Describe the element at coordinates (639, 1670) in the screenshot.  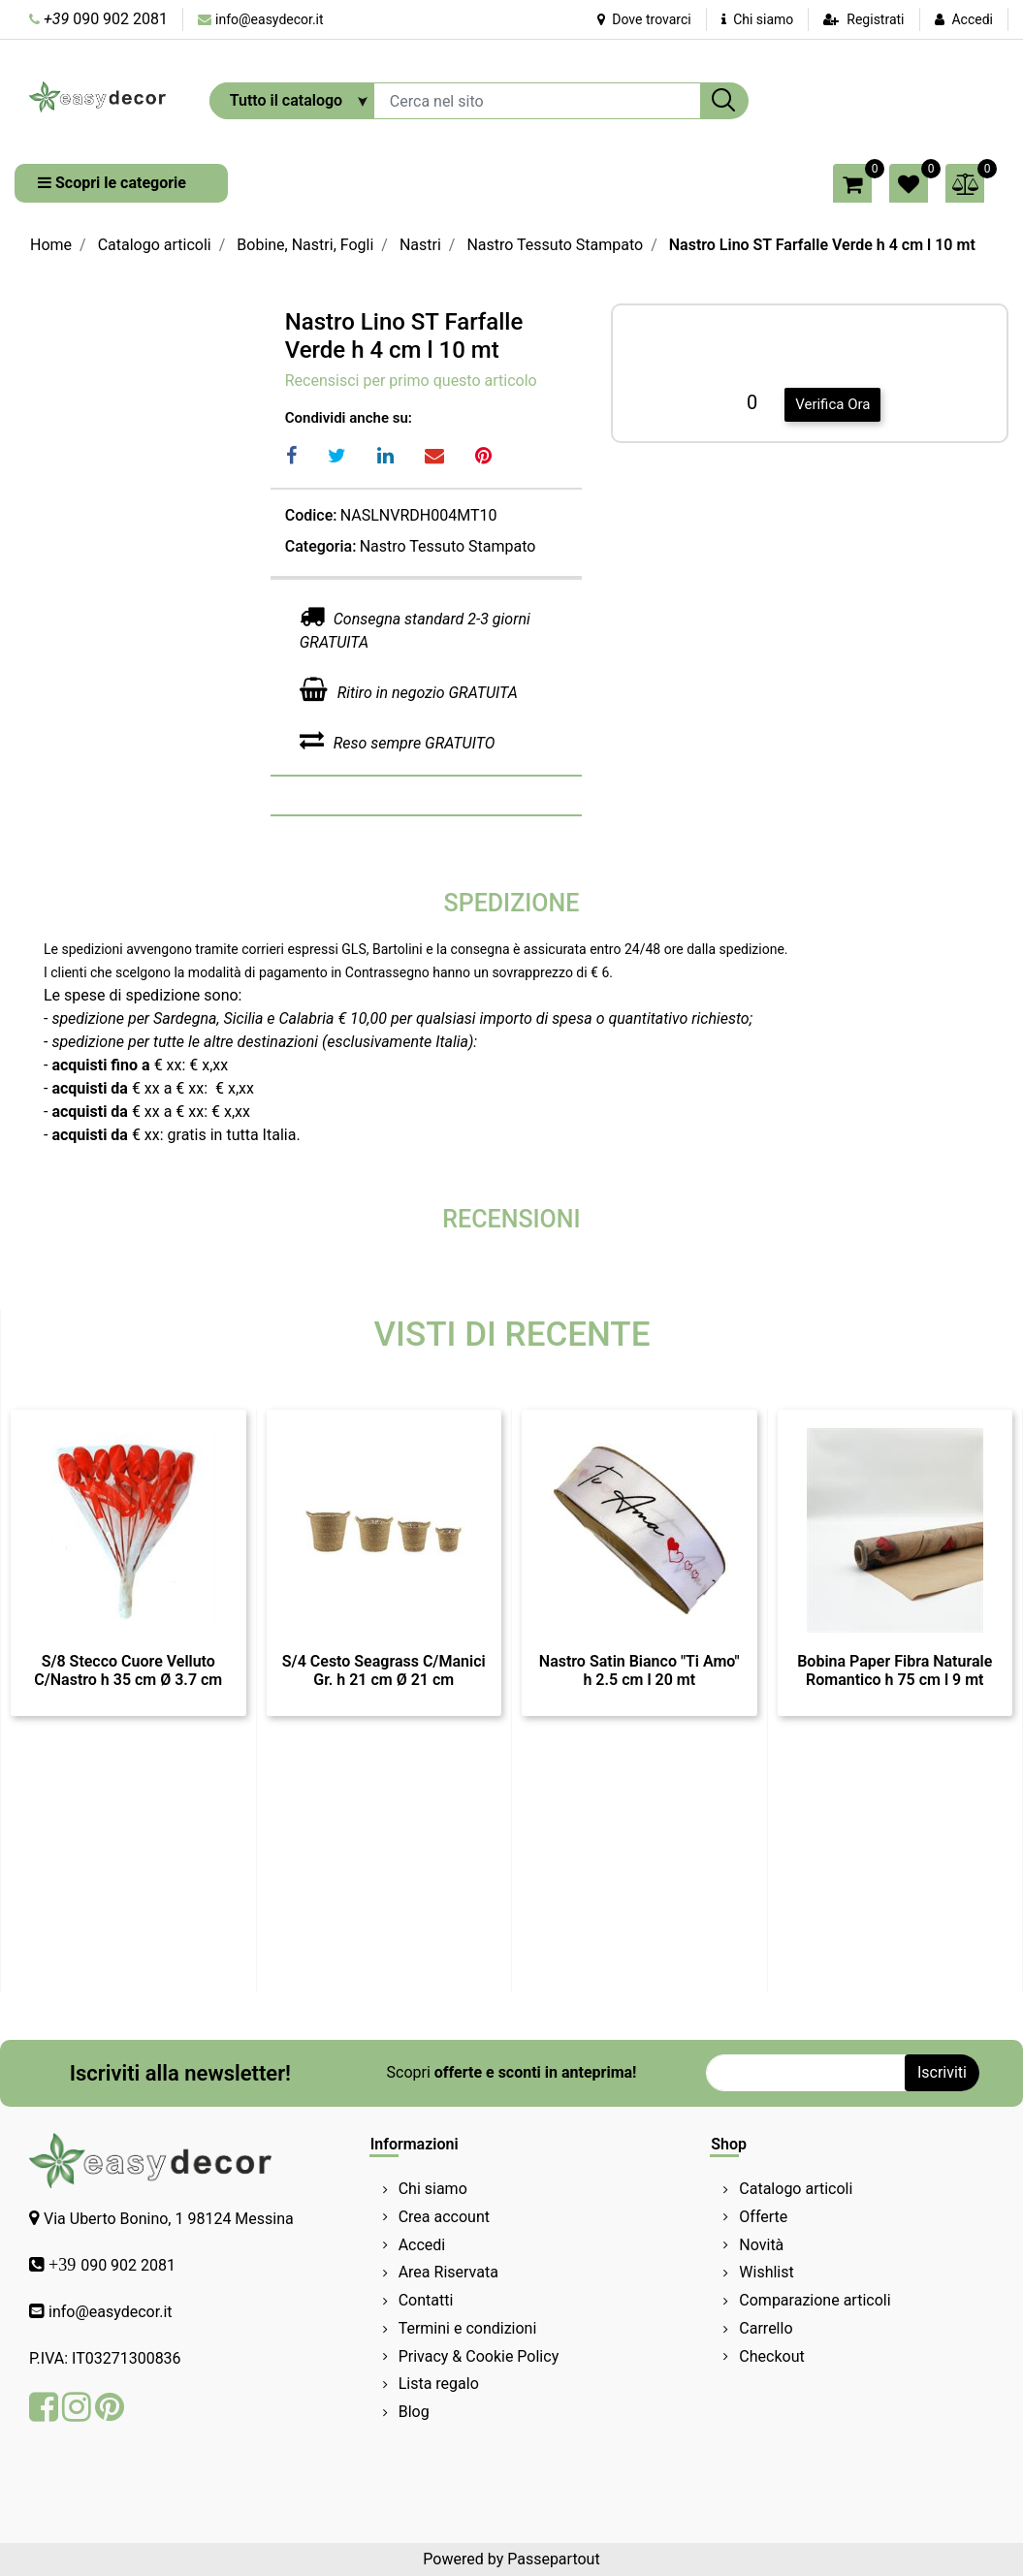
I see `Nastro Satin Bianco "Ti Amo" h 2.5 cm l 20 mt` at that location.